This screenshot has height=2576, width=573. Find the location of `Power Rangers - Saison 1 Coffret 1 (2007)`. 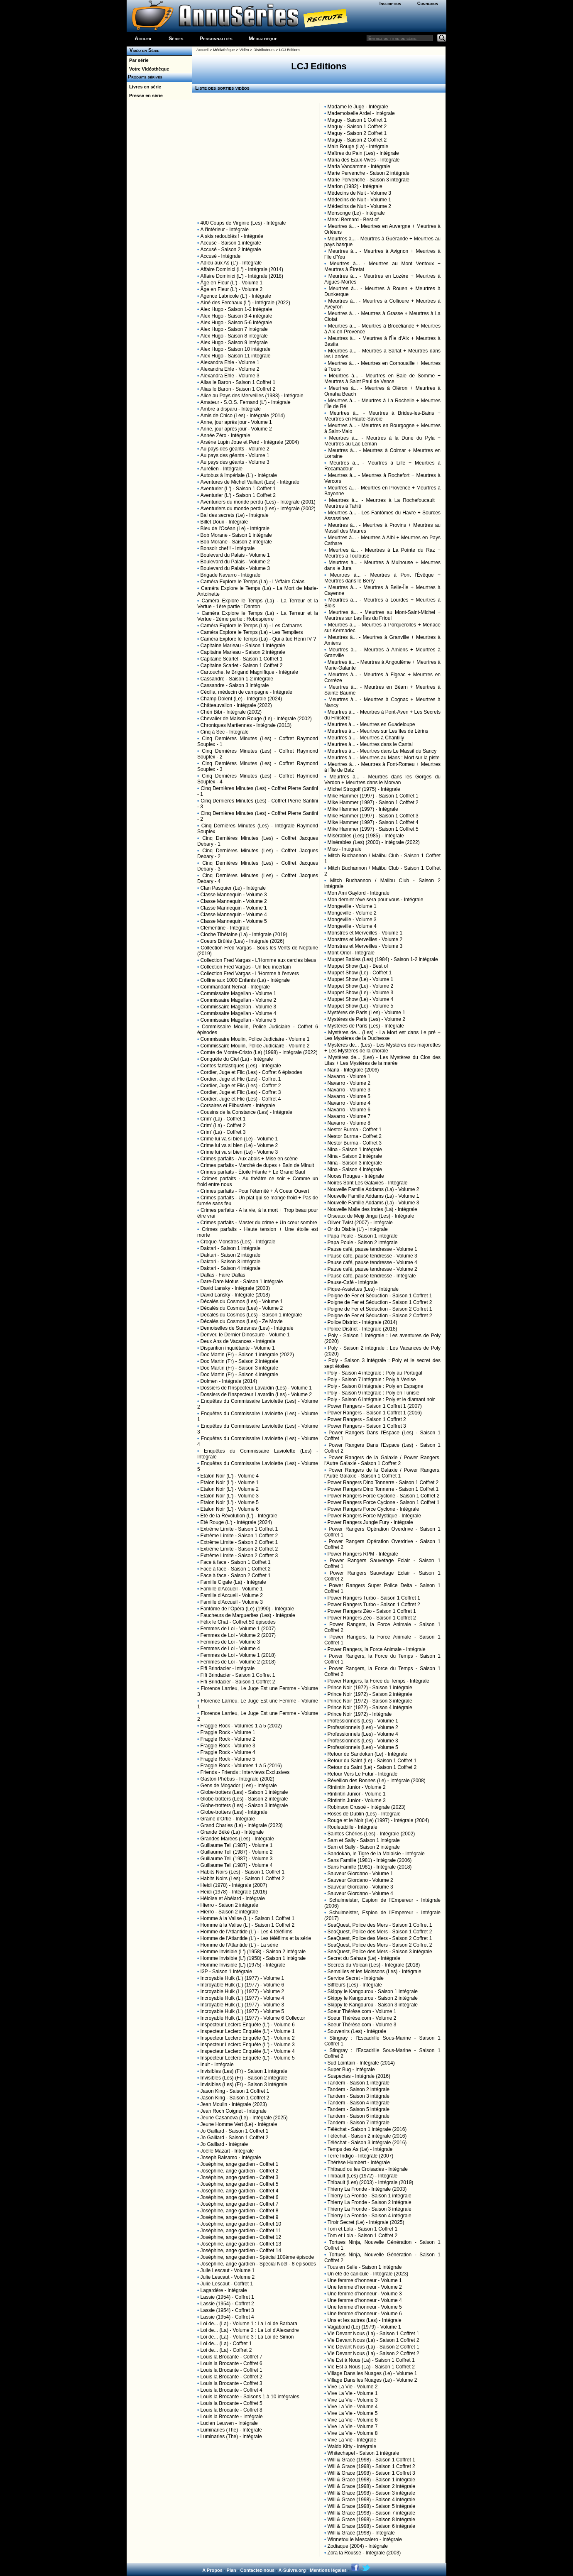

Power Rangers - Saison 1 Coffret 1 (2007) is located at coordinates (375, 1406).